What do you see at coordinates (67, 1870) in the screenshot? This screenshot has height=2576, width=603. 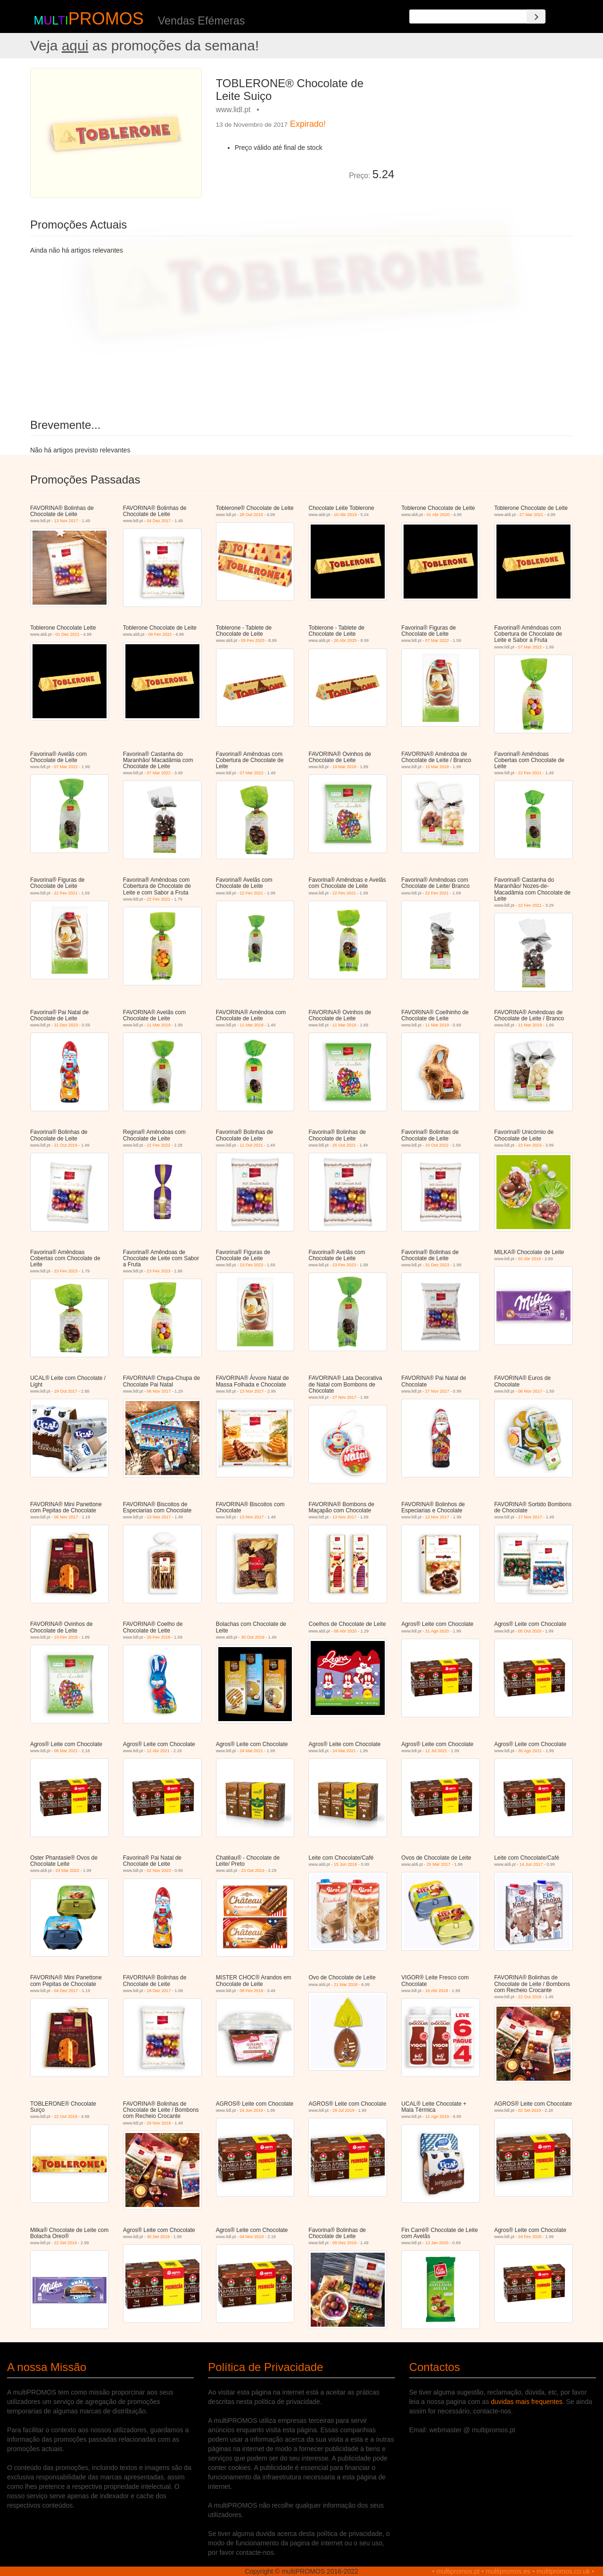 I see `23 Mar 2022` at bounding box center [67, 1870].